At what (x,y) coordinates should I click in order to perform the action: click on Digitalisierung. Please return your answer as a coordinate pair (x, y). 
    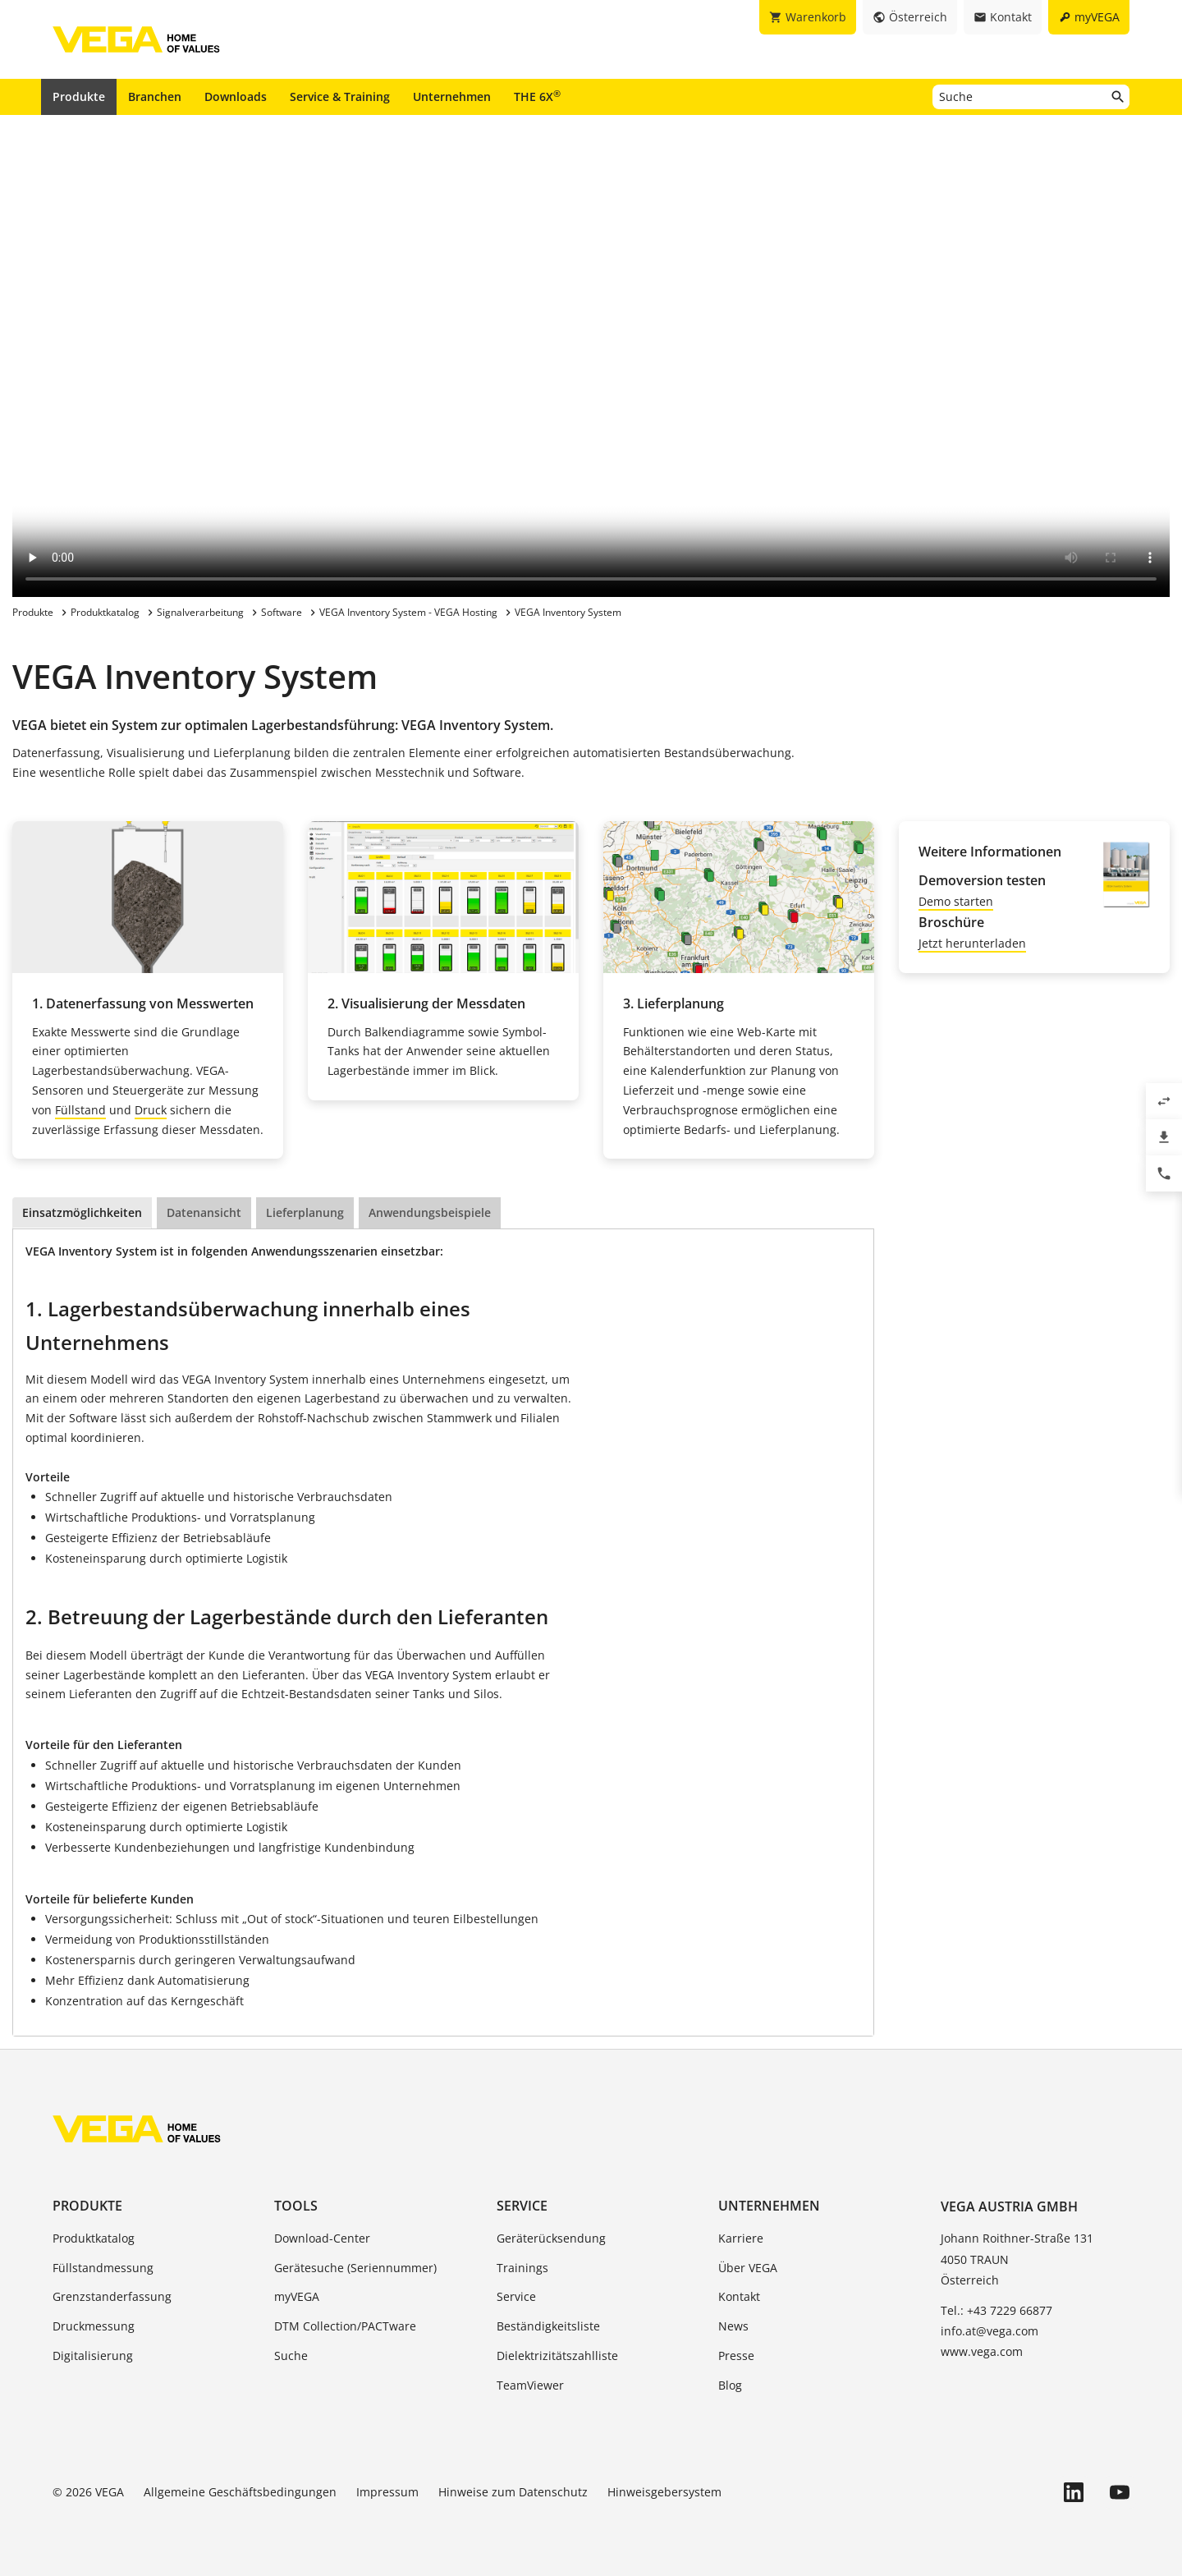
    Looking at the image, I should click on (93, 2355).